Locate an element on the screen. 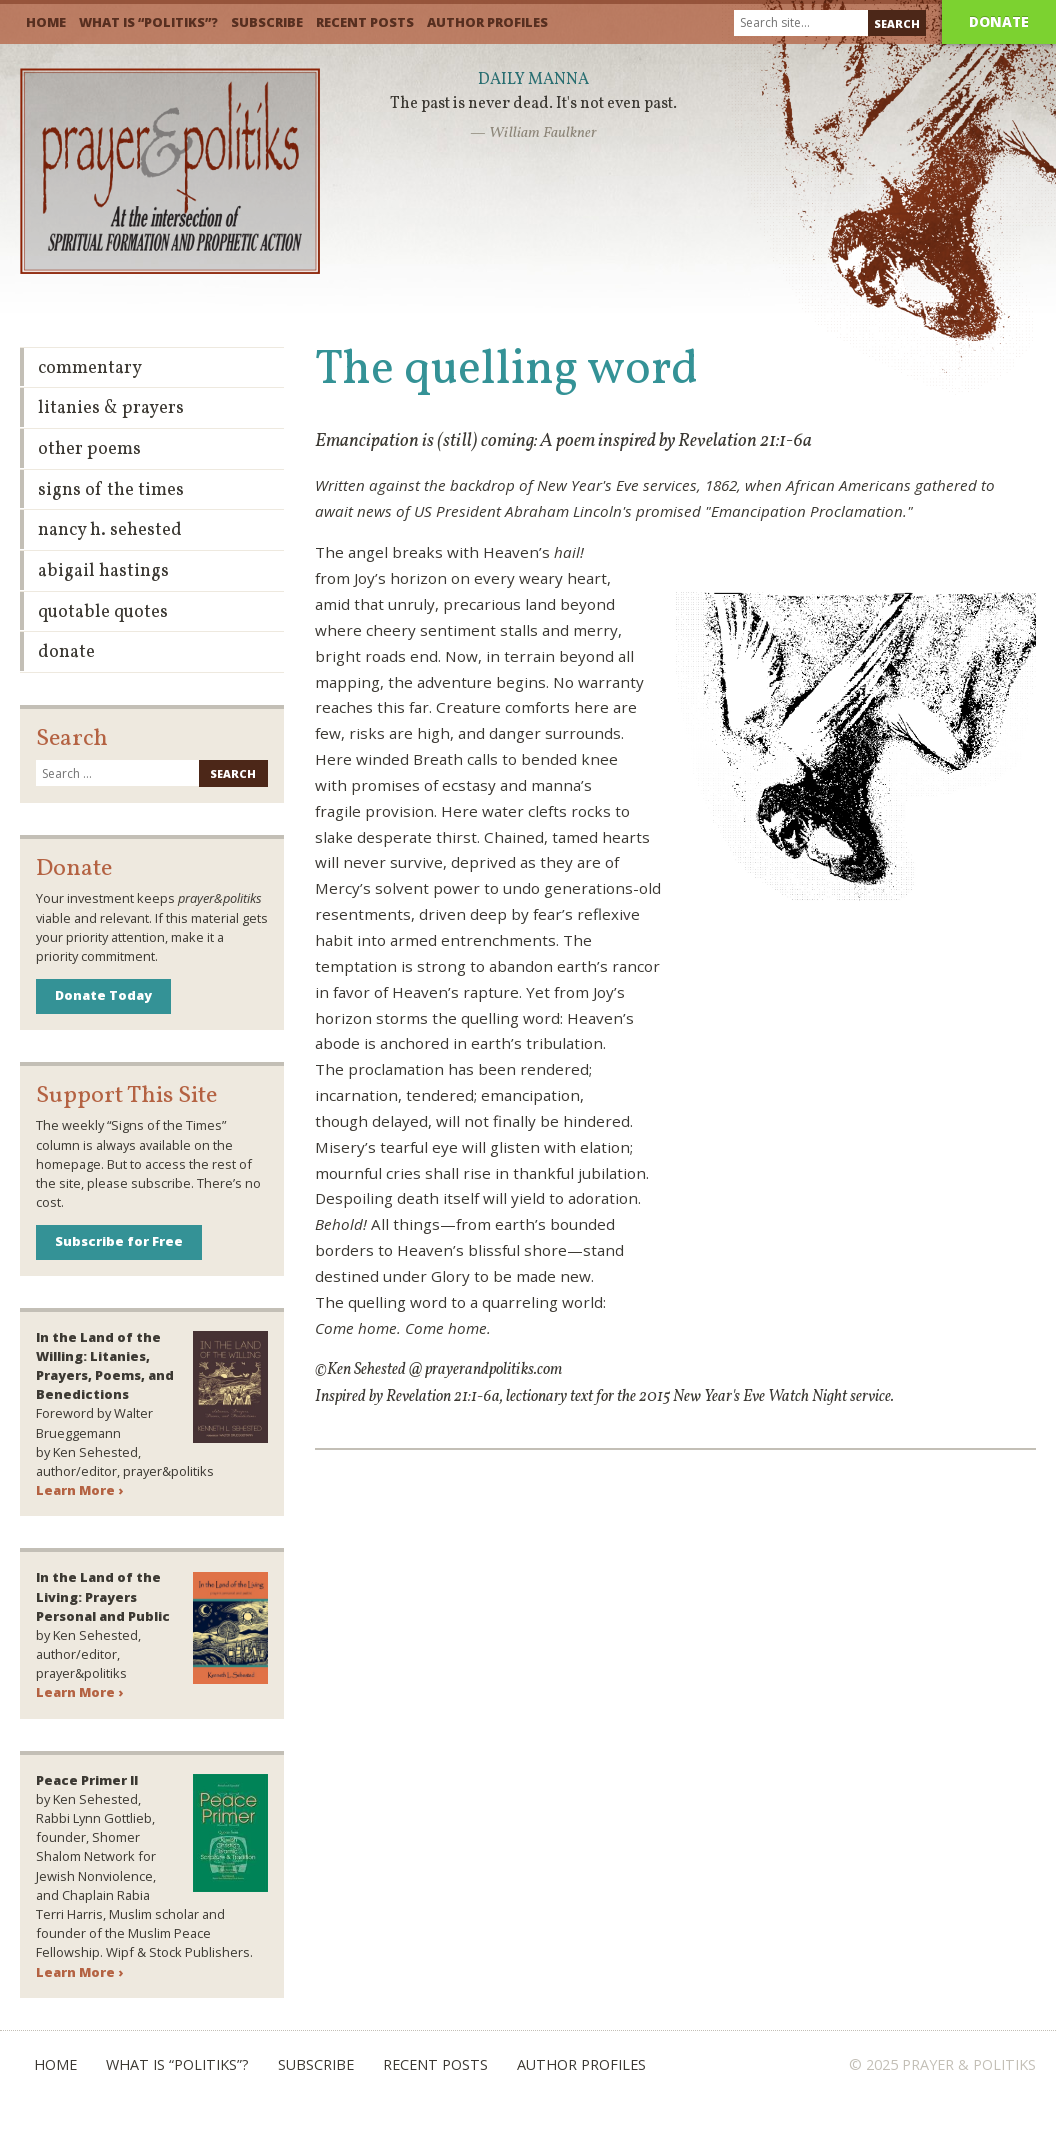 The image size is (1056, 2137). Subscribe is located at coordinates (267, 22).